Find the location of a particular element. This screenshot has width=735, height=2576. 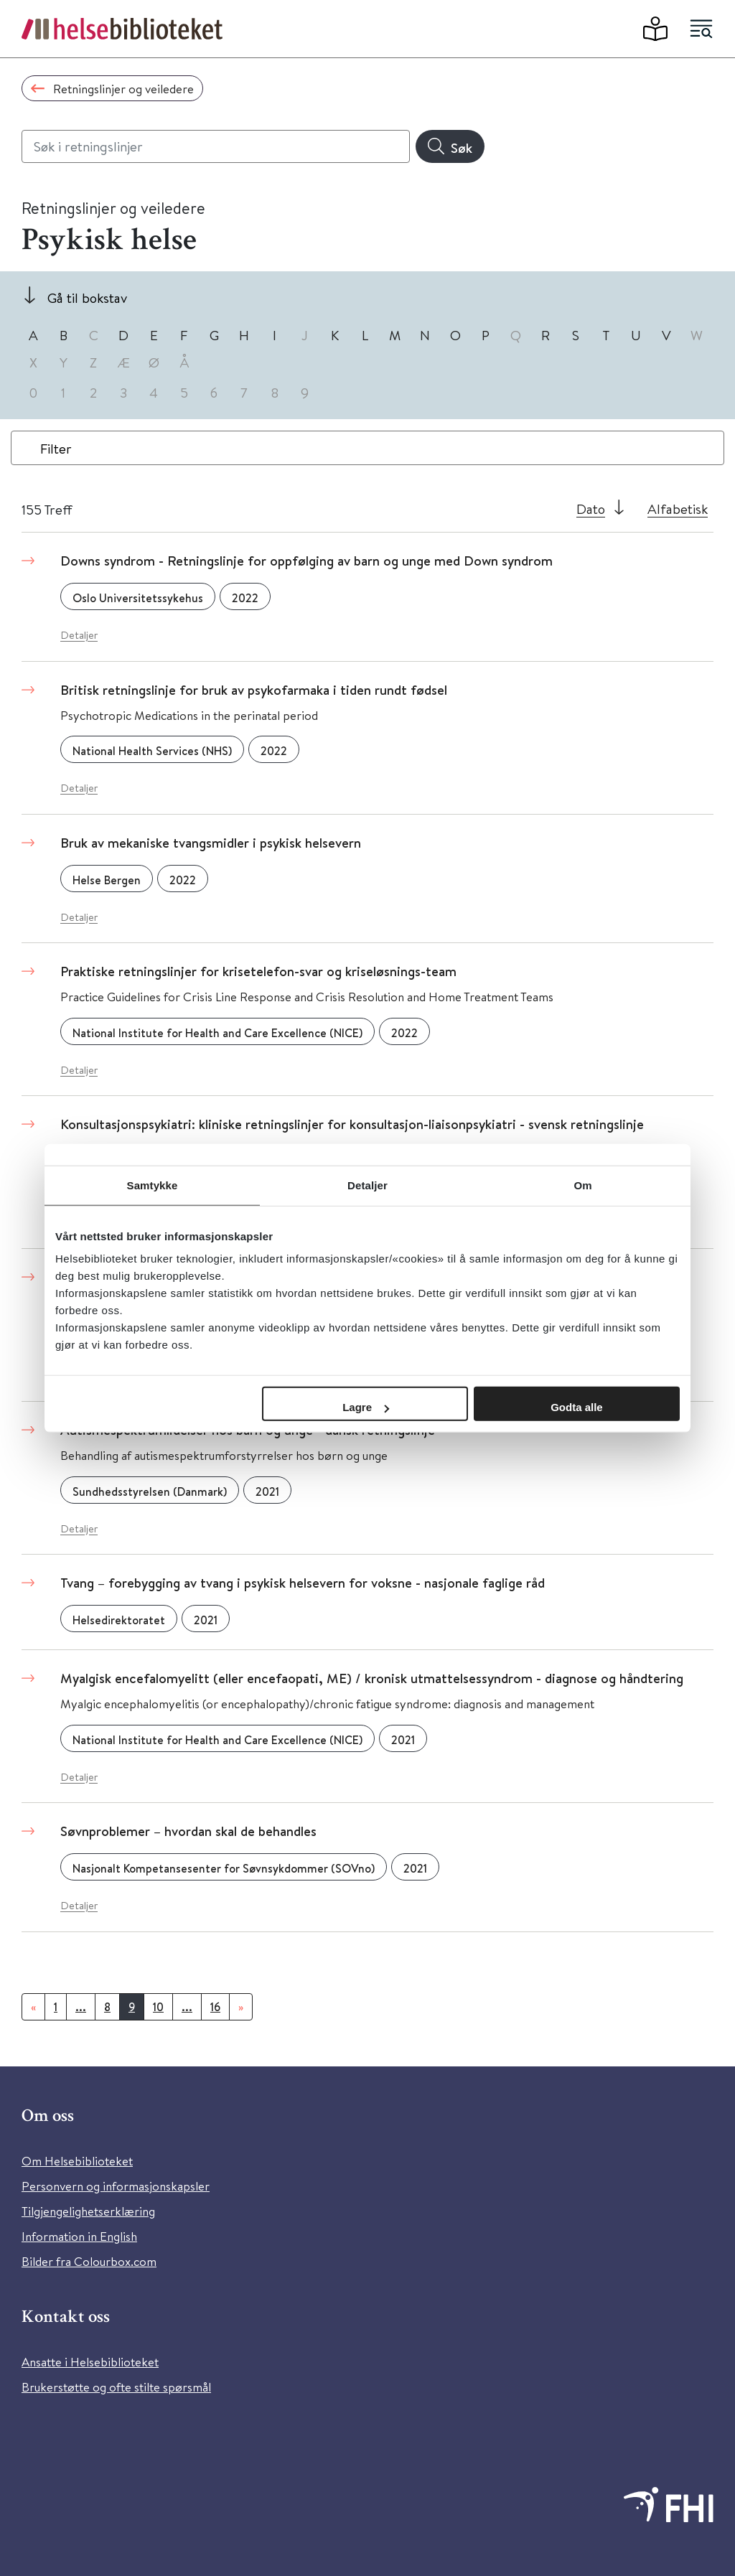

Samtykke [tab] is located at coordinates (152, 1185).